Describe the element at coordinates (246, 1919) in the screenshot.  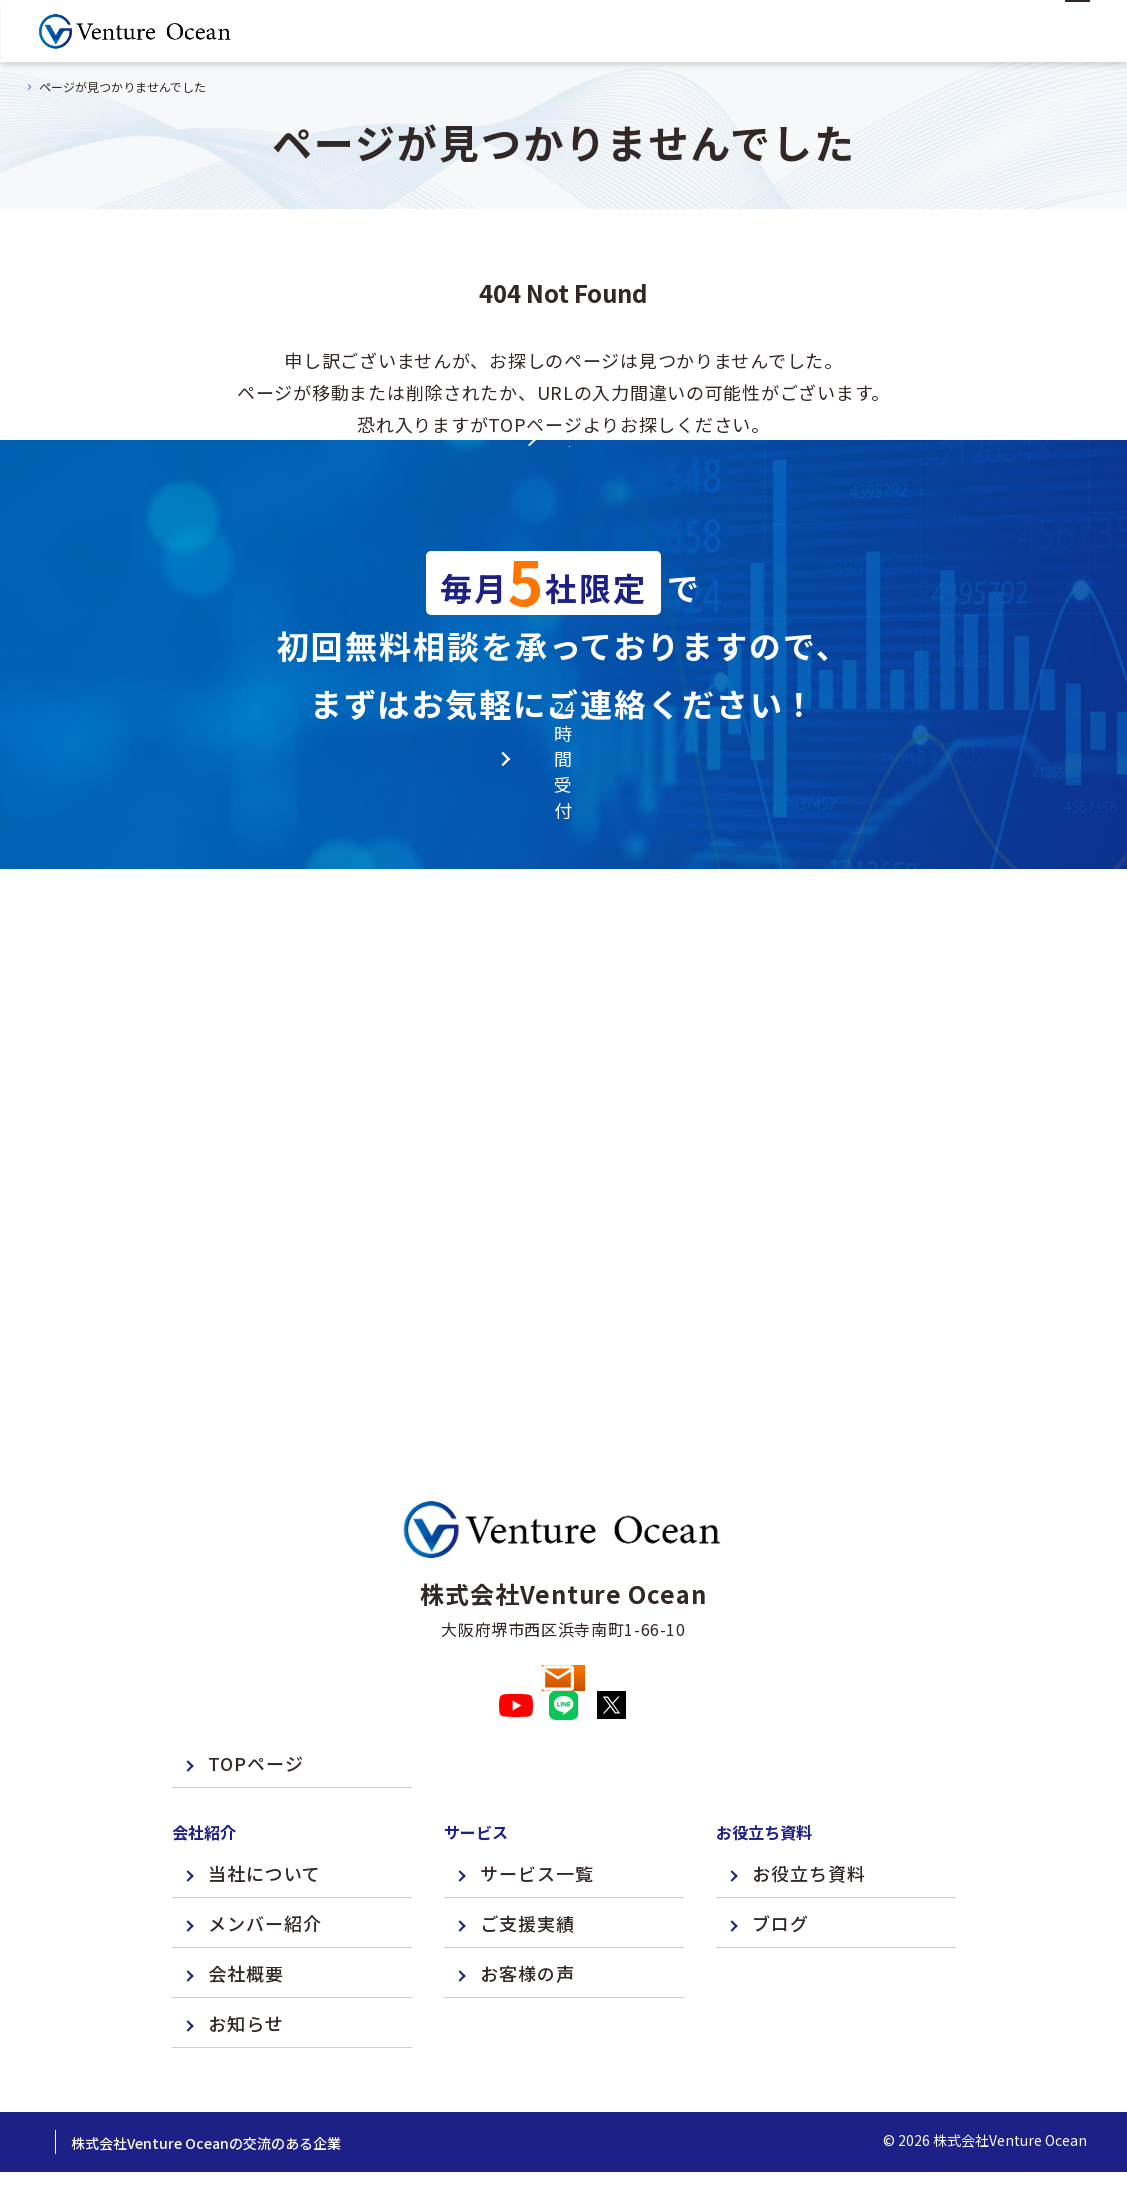
I see `会社概要` at that location.